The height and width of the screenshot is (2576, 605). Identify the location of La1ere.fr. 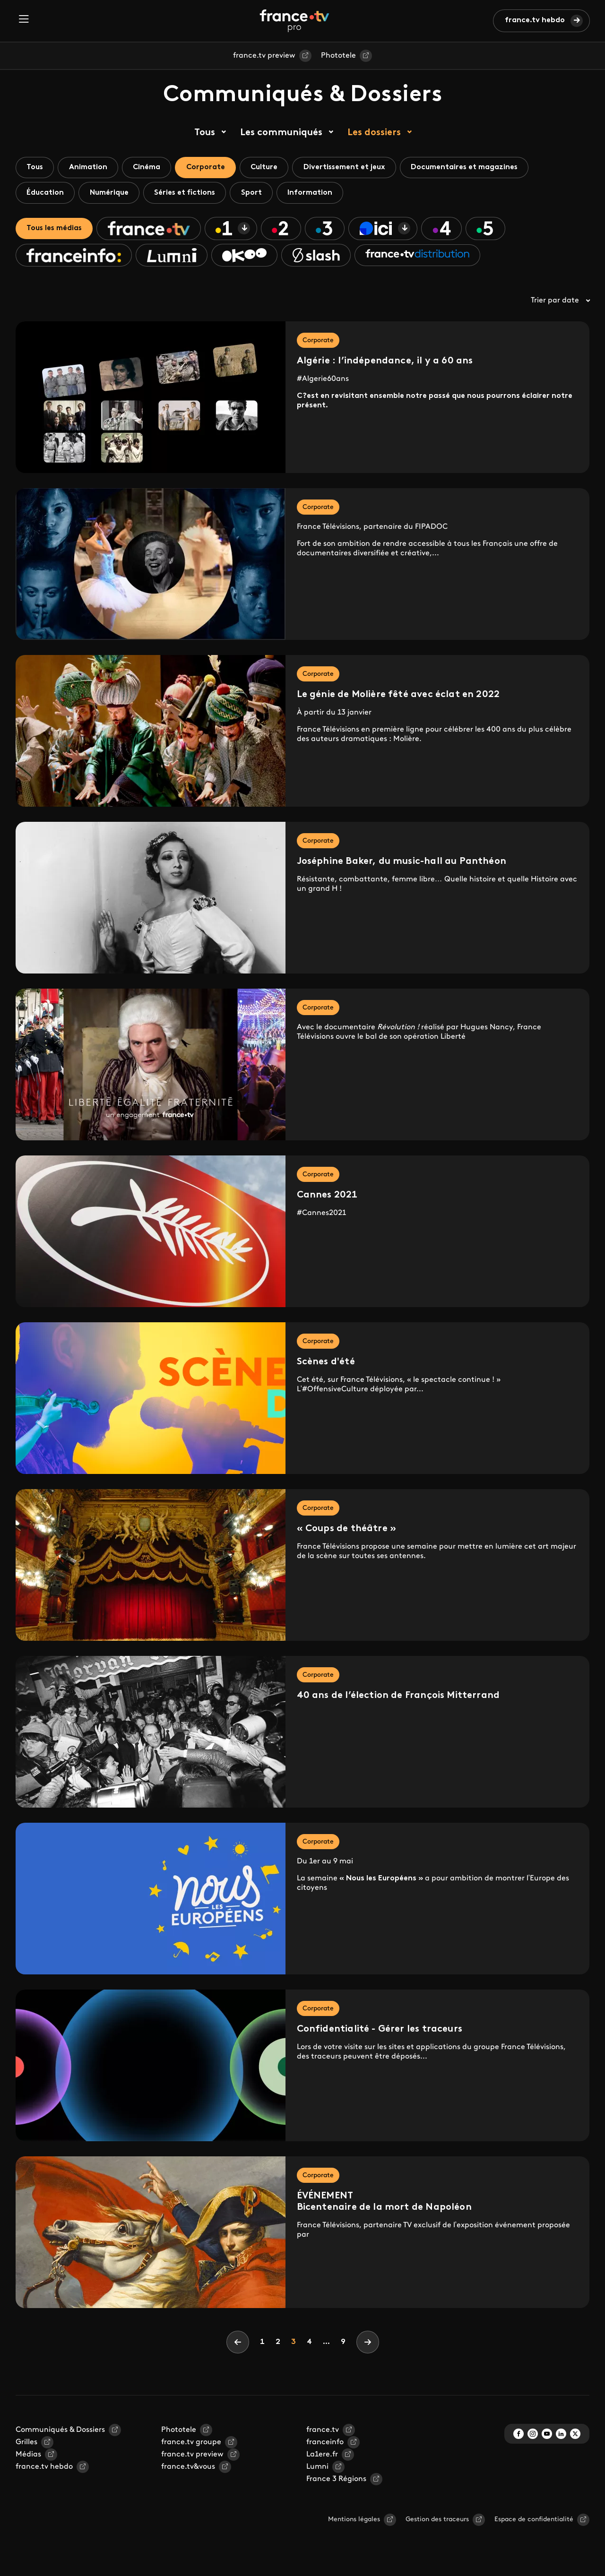
(322, 2457).